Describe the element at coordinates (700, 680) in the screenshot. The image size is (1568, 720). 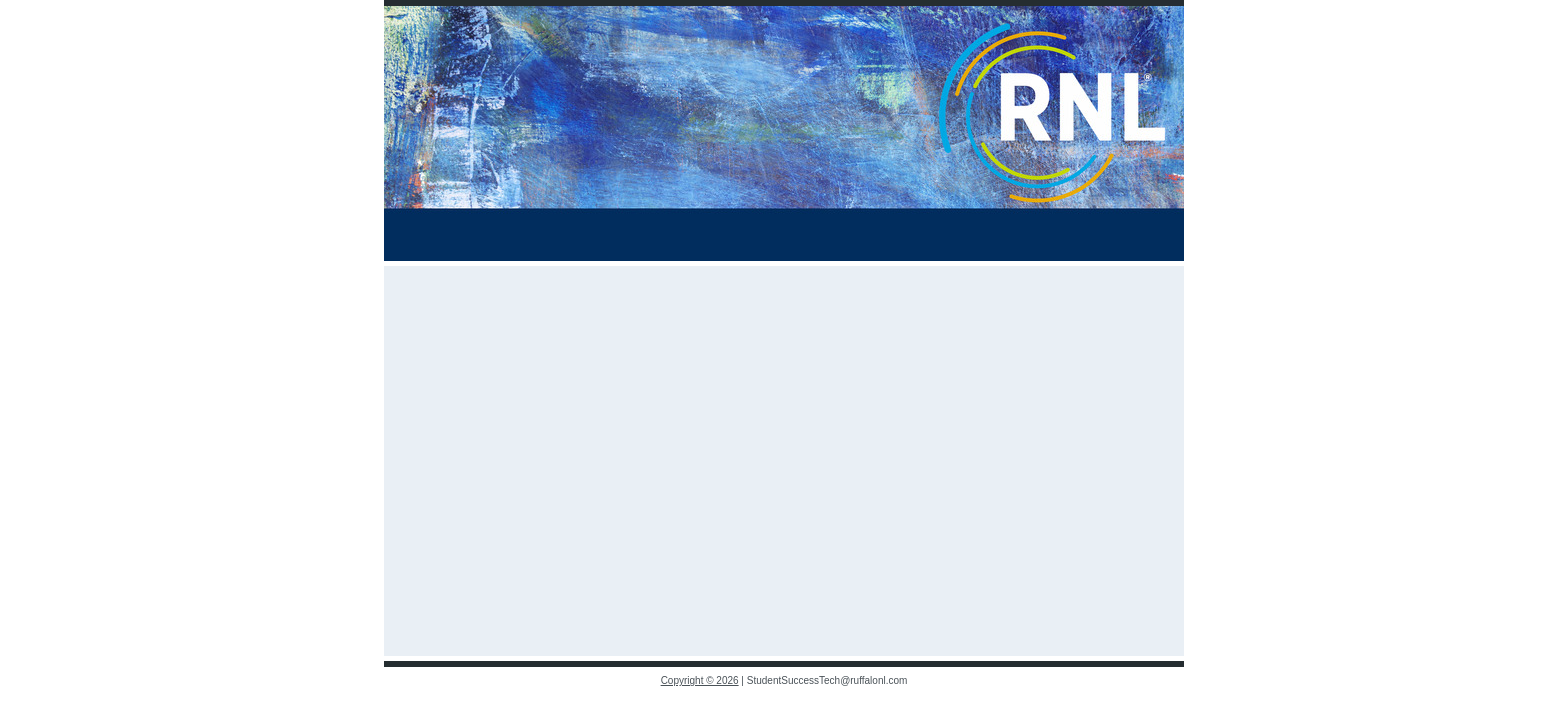
I see `Copyright © 2026` at that location.